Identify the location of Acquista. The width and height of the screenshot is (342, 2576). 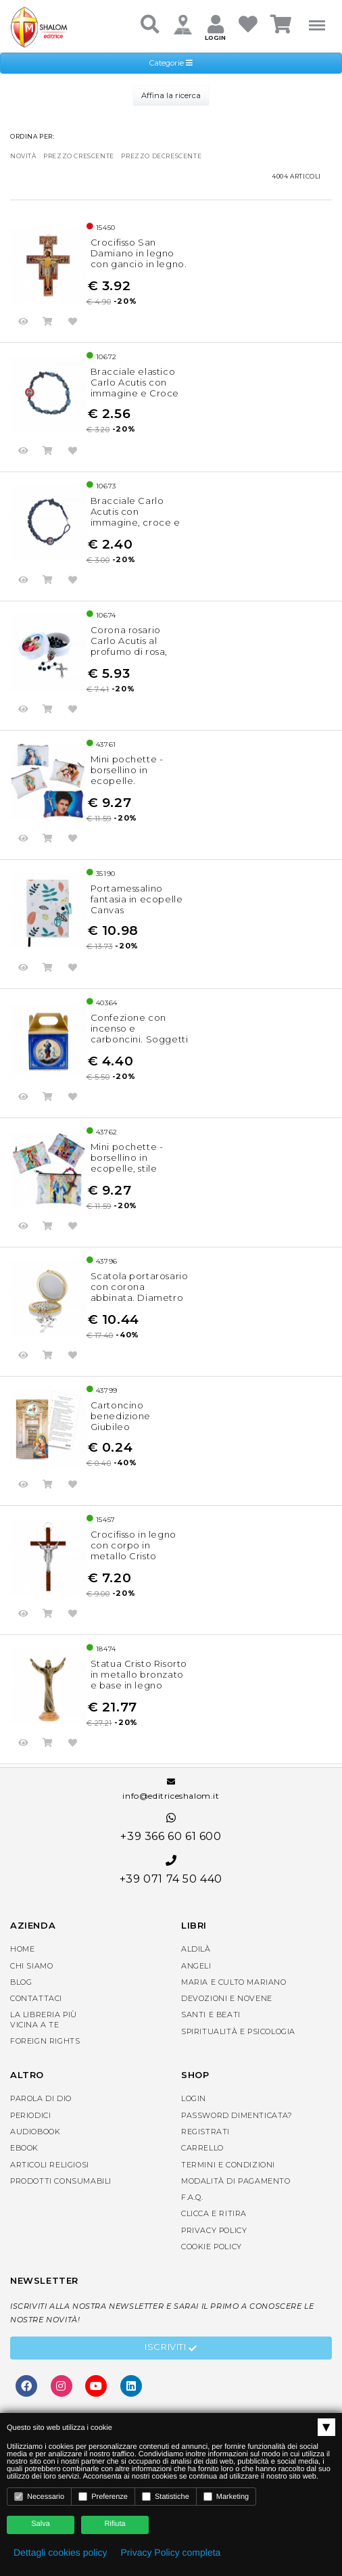
(48, 323).